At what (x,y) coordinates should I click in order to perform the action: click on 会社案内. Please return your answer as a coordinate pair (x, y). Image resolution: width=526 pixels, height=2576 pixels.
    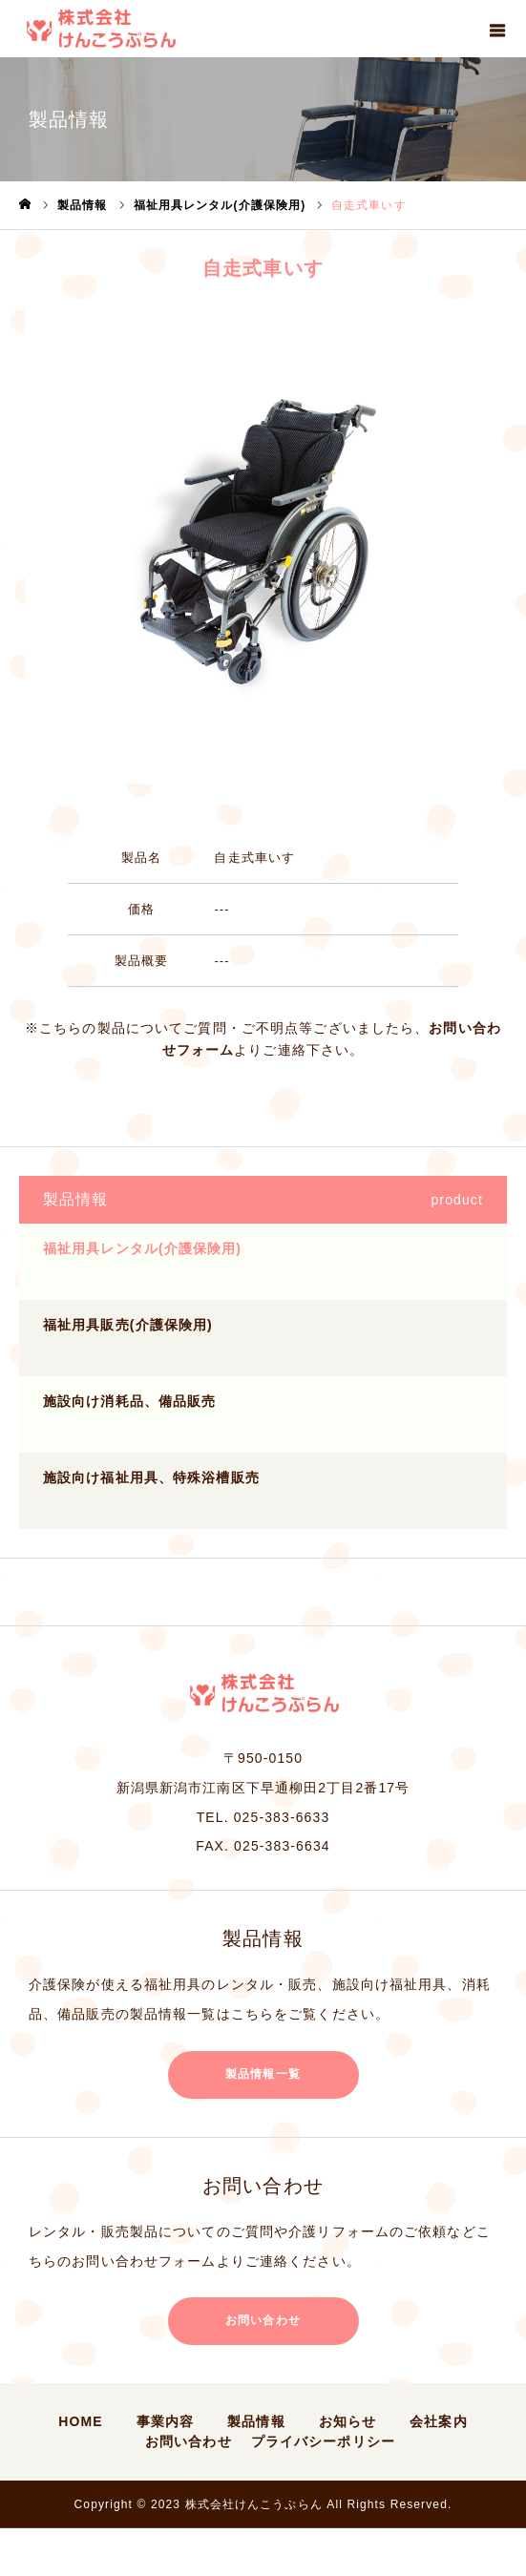
    Looking at the image, I should click on (438, 2421).